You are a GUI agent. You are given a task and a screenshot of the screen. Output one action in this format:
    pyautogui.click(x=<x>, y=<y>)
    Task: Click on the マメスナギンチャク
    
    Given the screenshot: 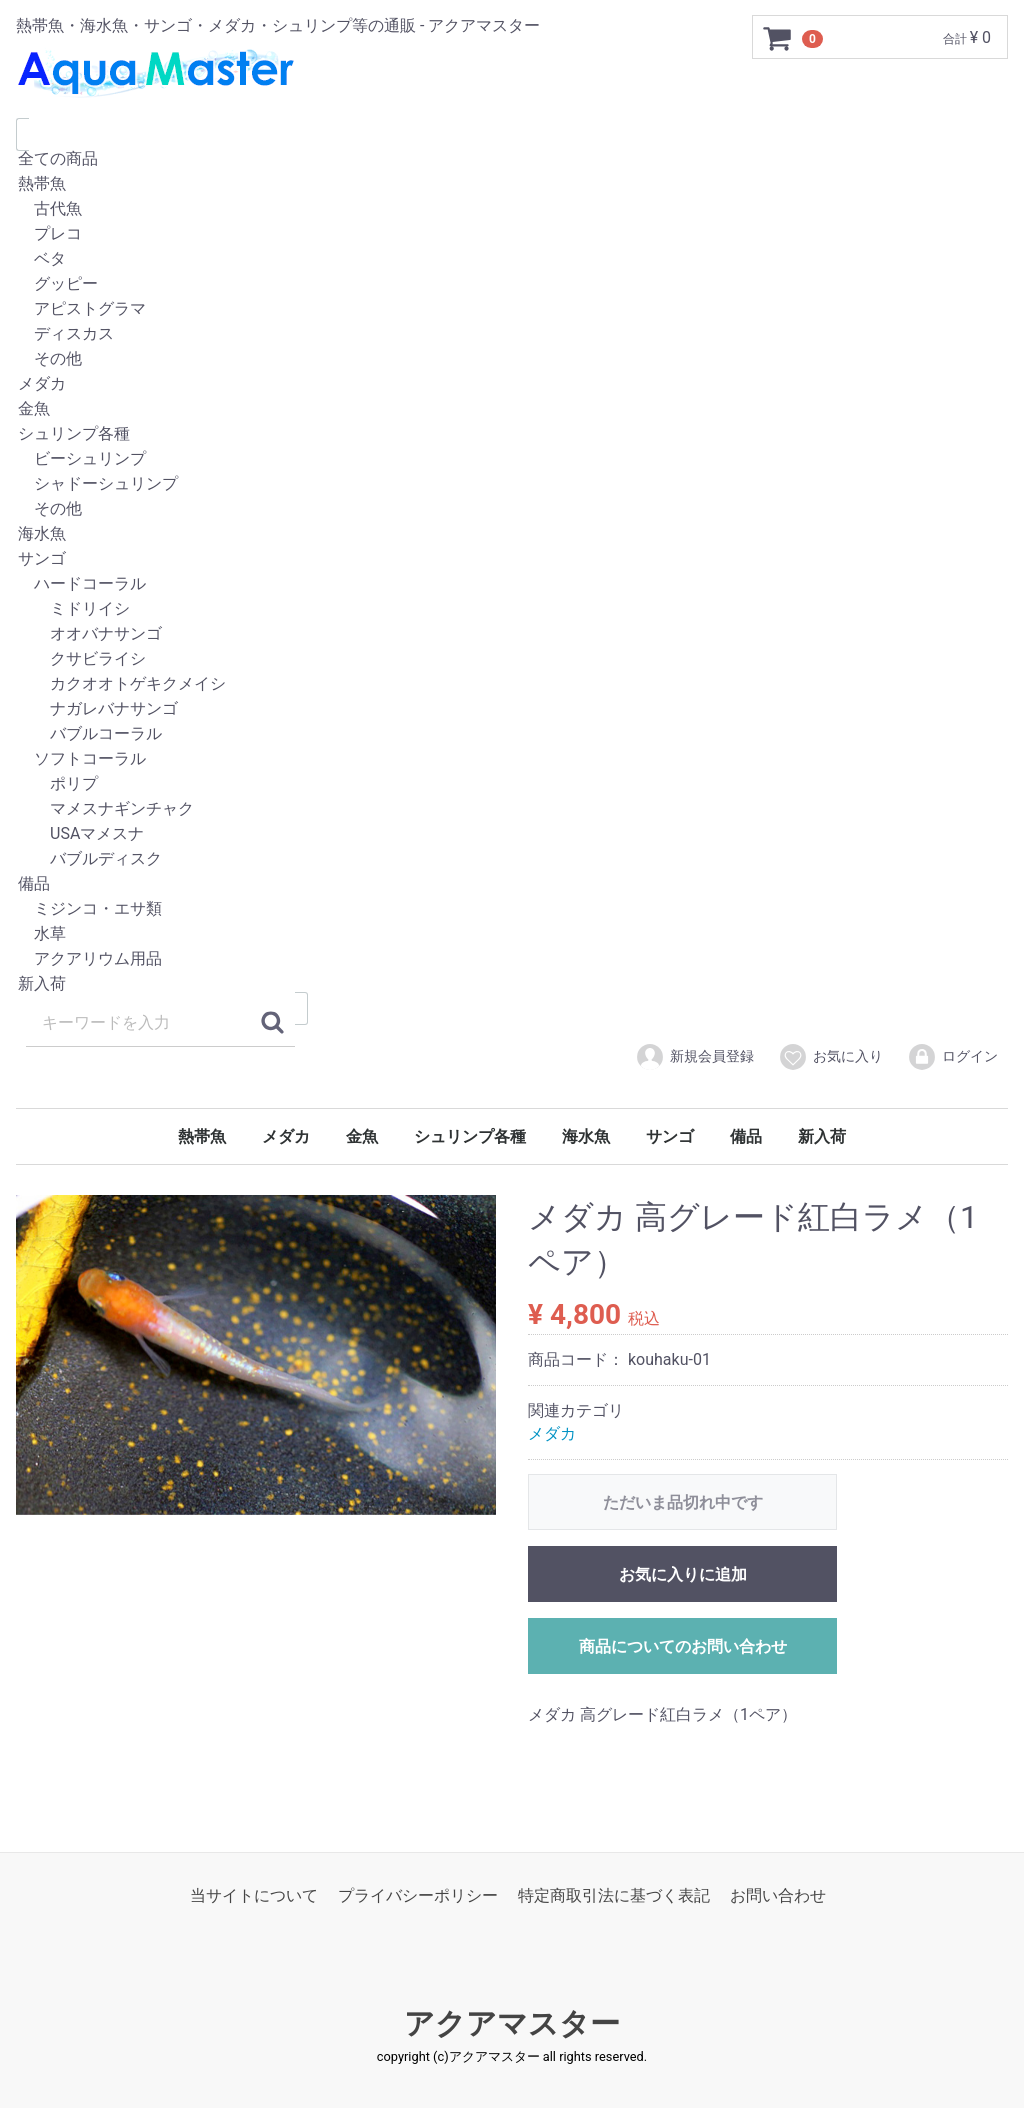 What is the action you would take?
    pyautogui.click(x=512, y=809)
    